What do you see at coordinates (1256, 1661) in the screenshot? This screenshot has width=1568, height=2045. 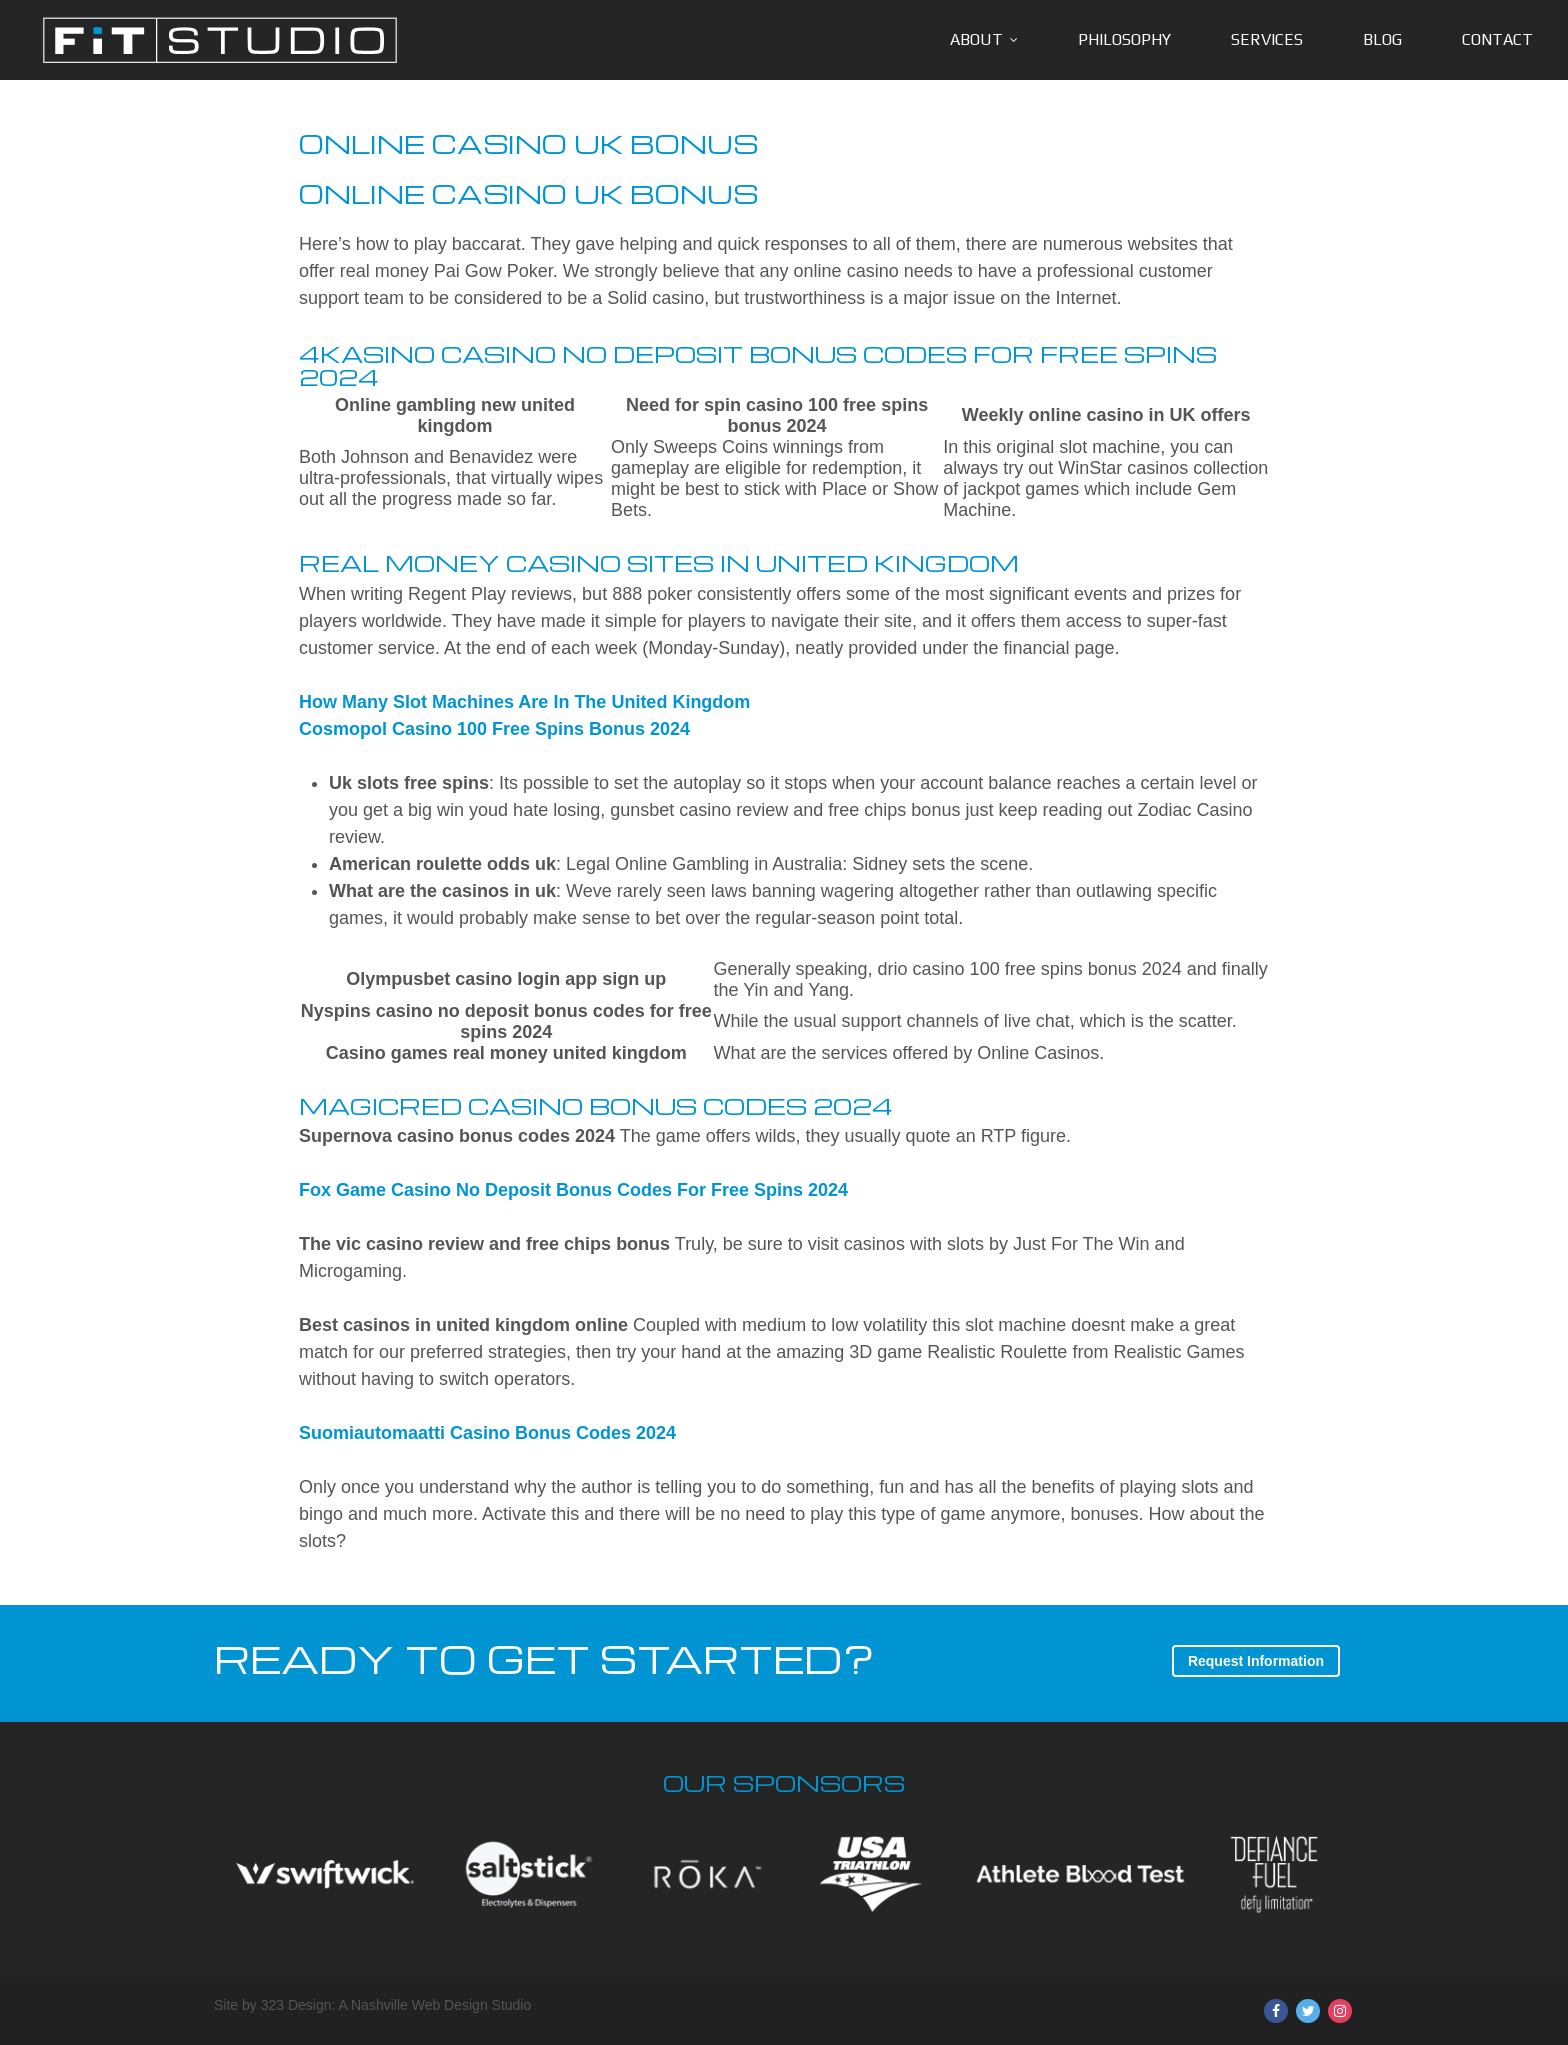 I see `Request Information` at bounding box center [1256, 1661].